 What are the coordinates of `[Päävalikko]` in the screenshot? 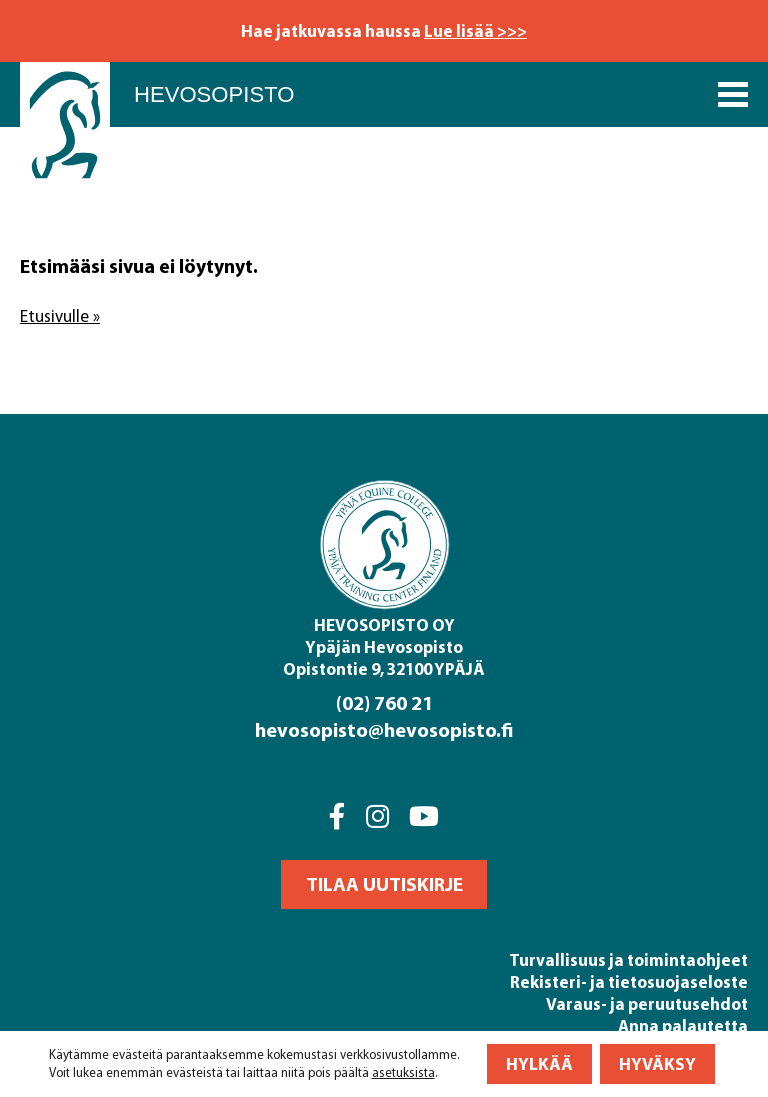 It's located at (733, 94).